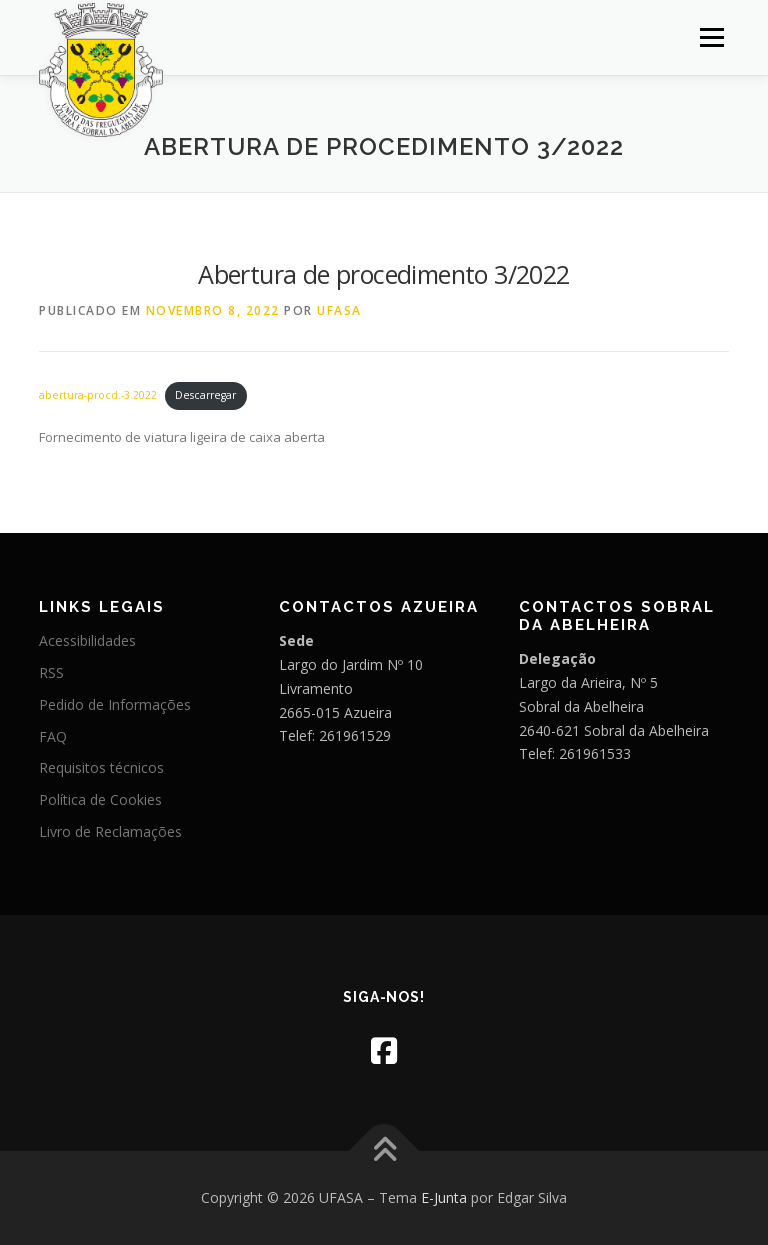 The height and width of the screenshot is (1245, 768). Describe the element at coordinates (100, 799) in the screenshot. I see `Política de Cookies` at that location.